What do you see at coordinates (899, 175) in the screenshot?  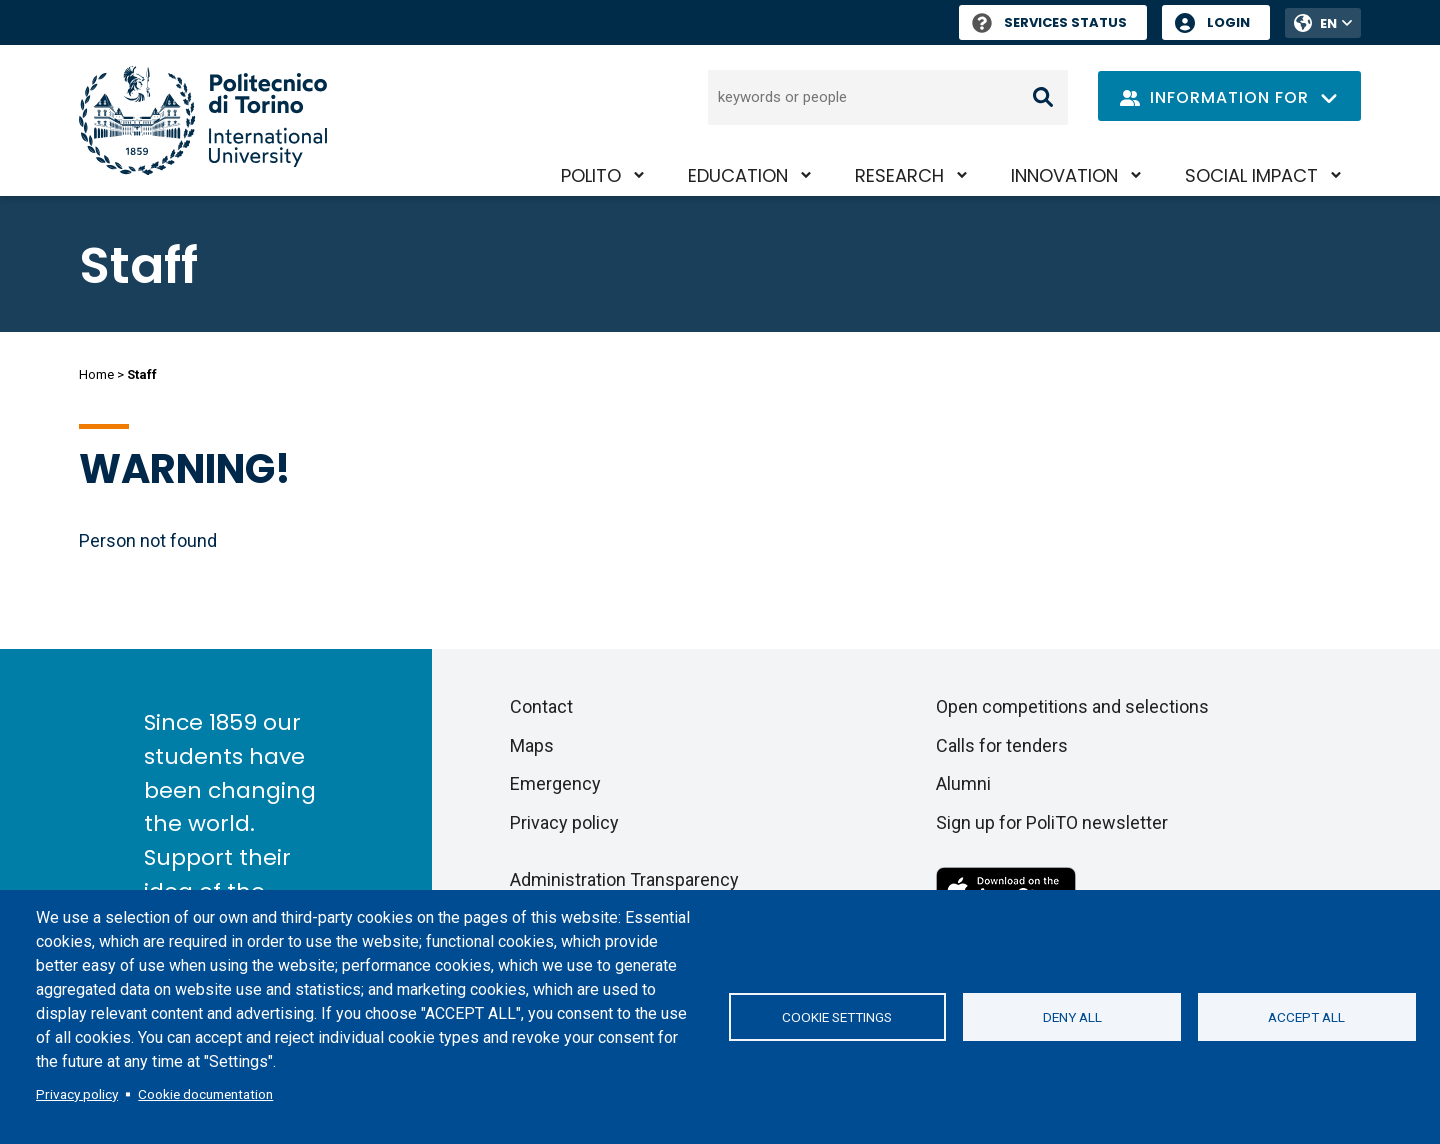 I see `Research` at bounding box center [899, 175].